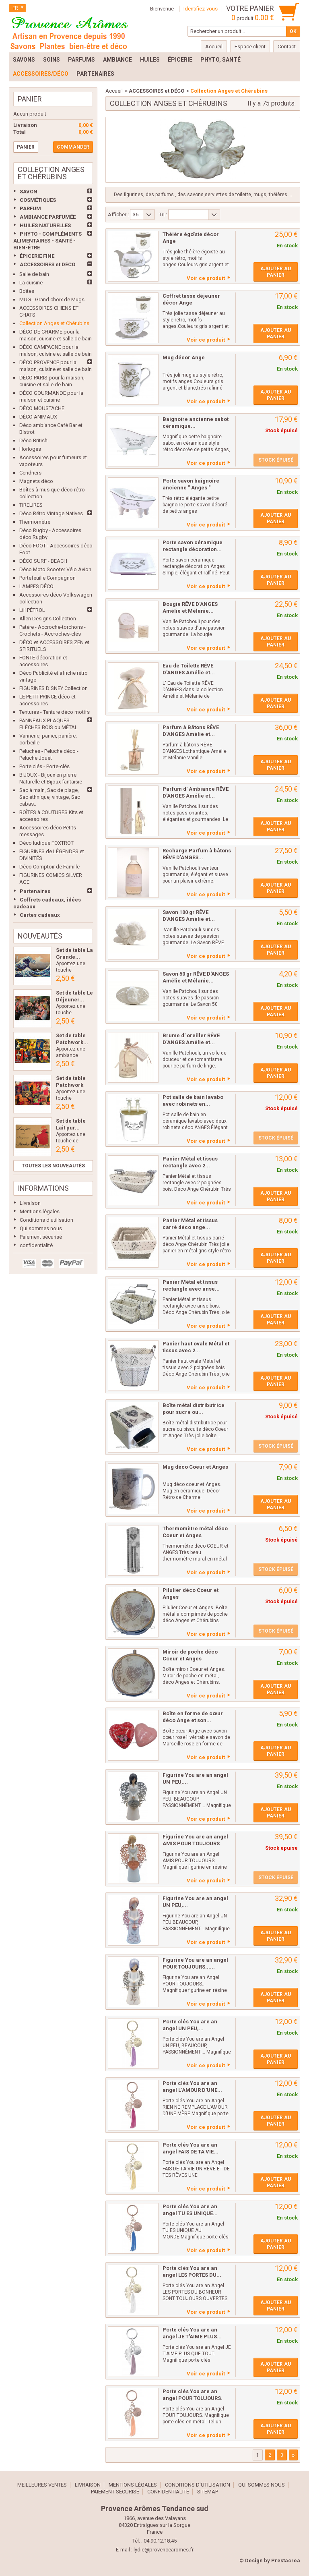  I want to click on confidentialité, so click(36, 1245).